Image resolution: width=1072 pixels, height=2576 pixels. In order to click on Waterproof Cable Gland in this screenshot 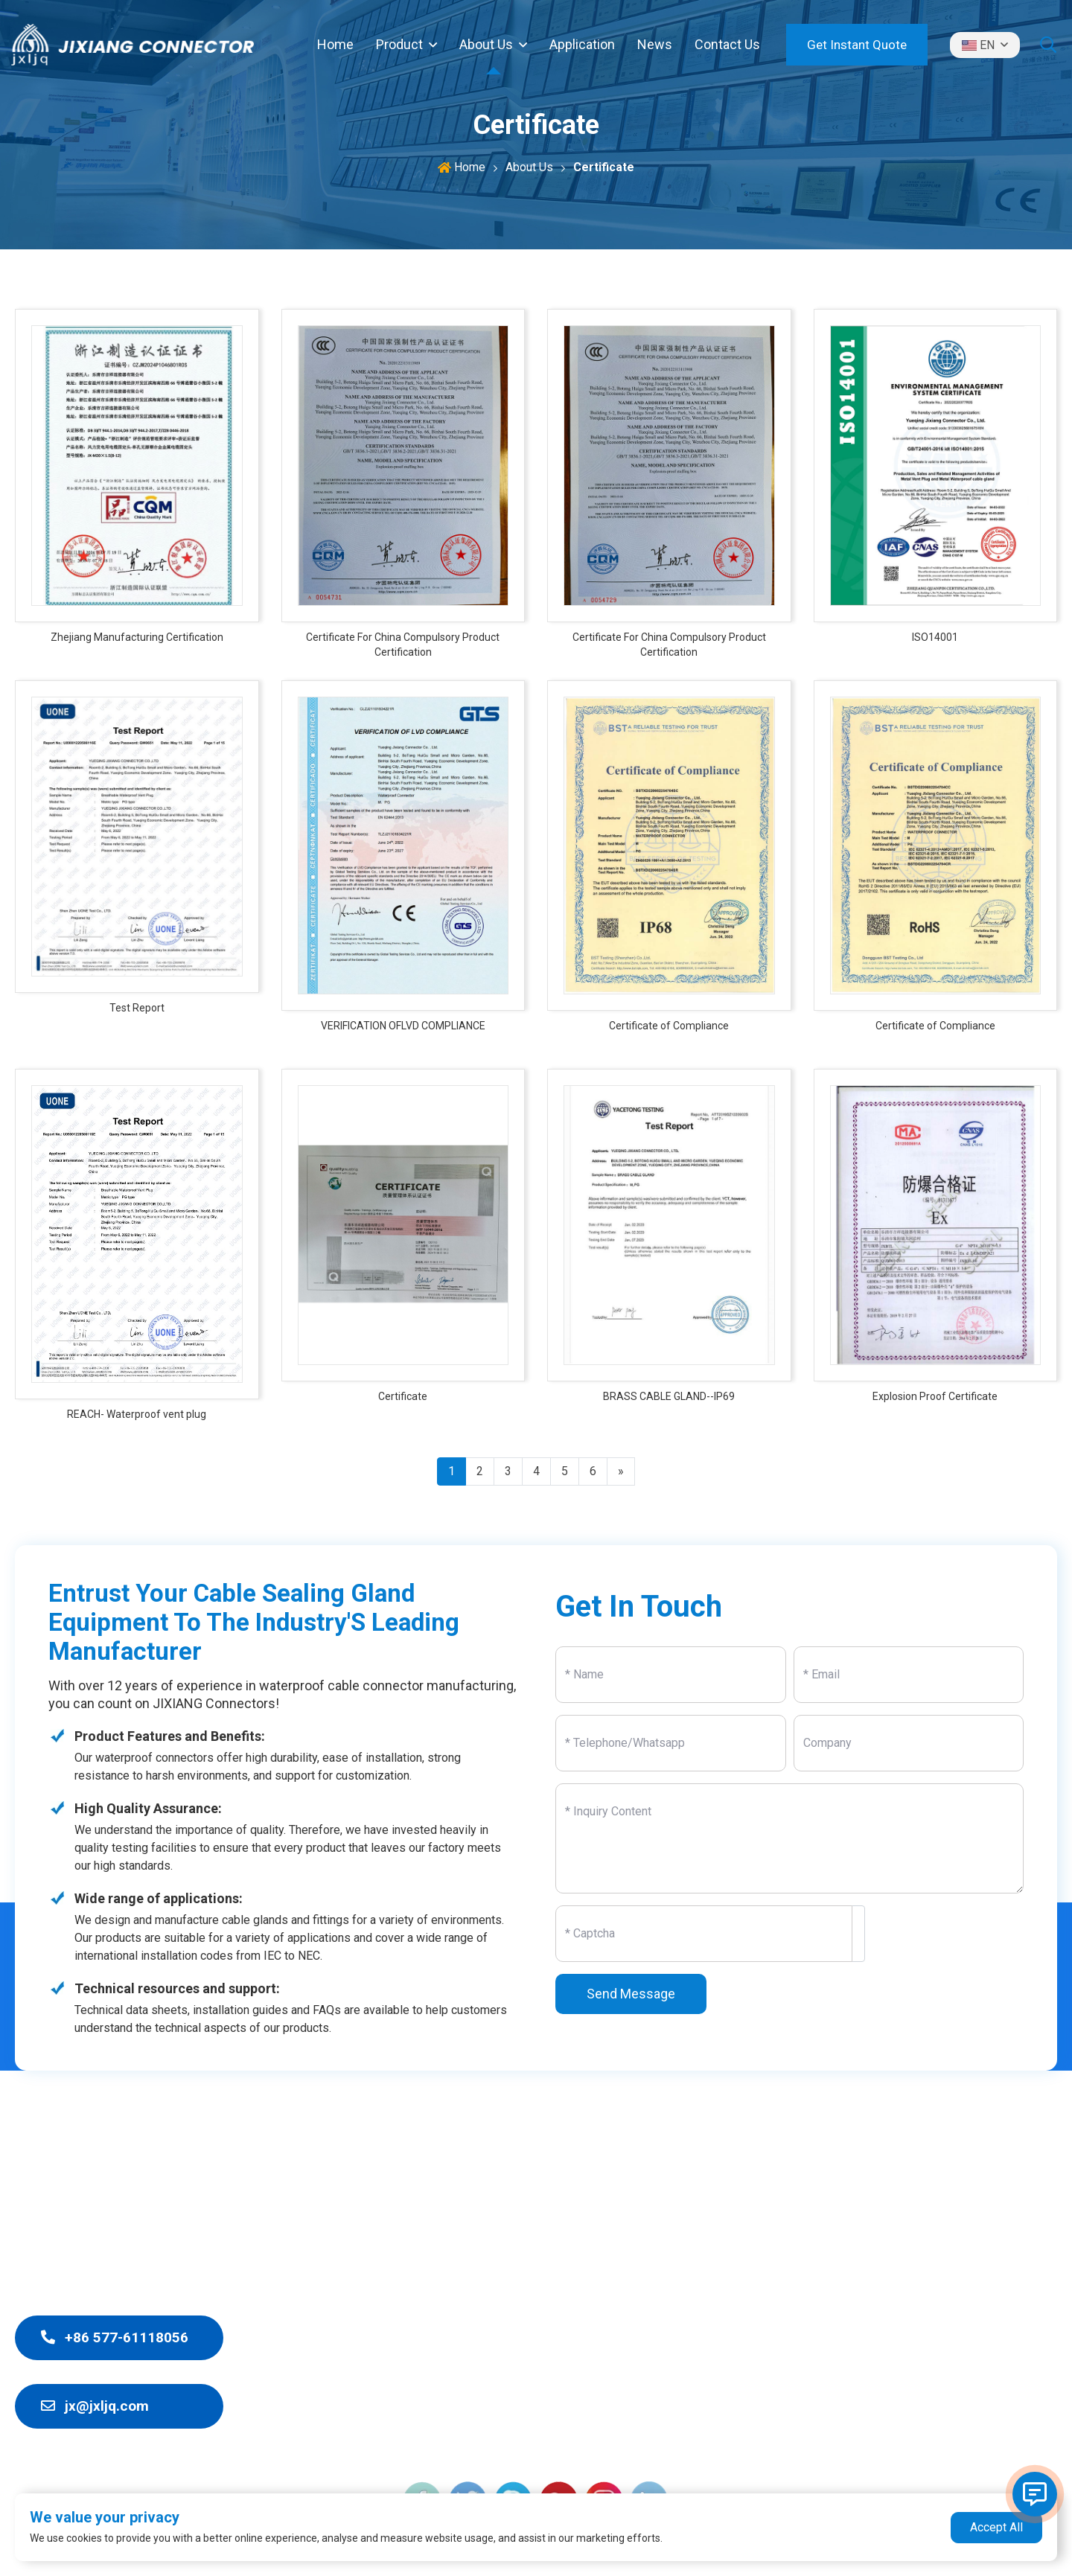, I will do `click(566, 2223)`.